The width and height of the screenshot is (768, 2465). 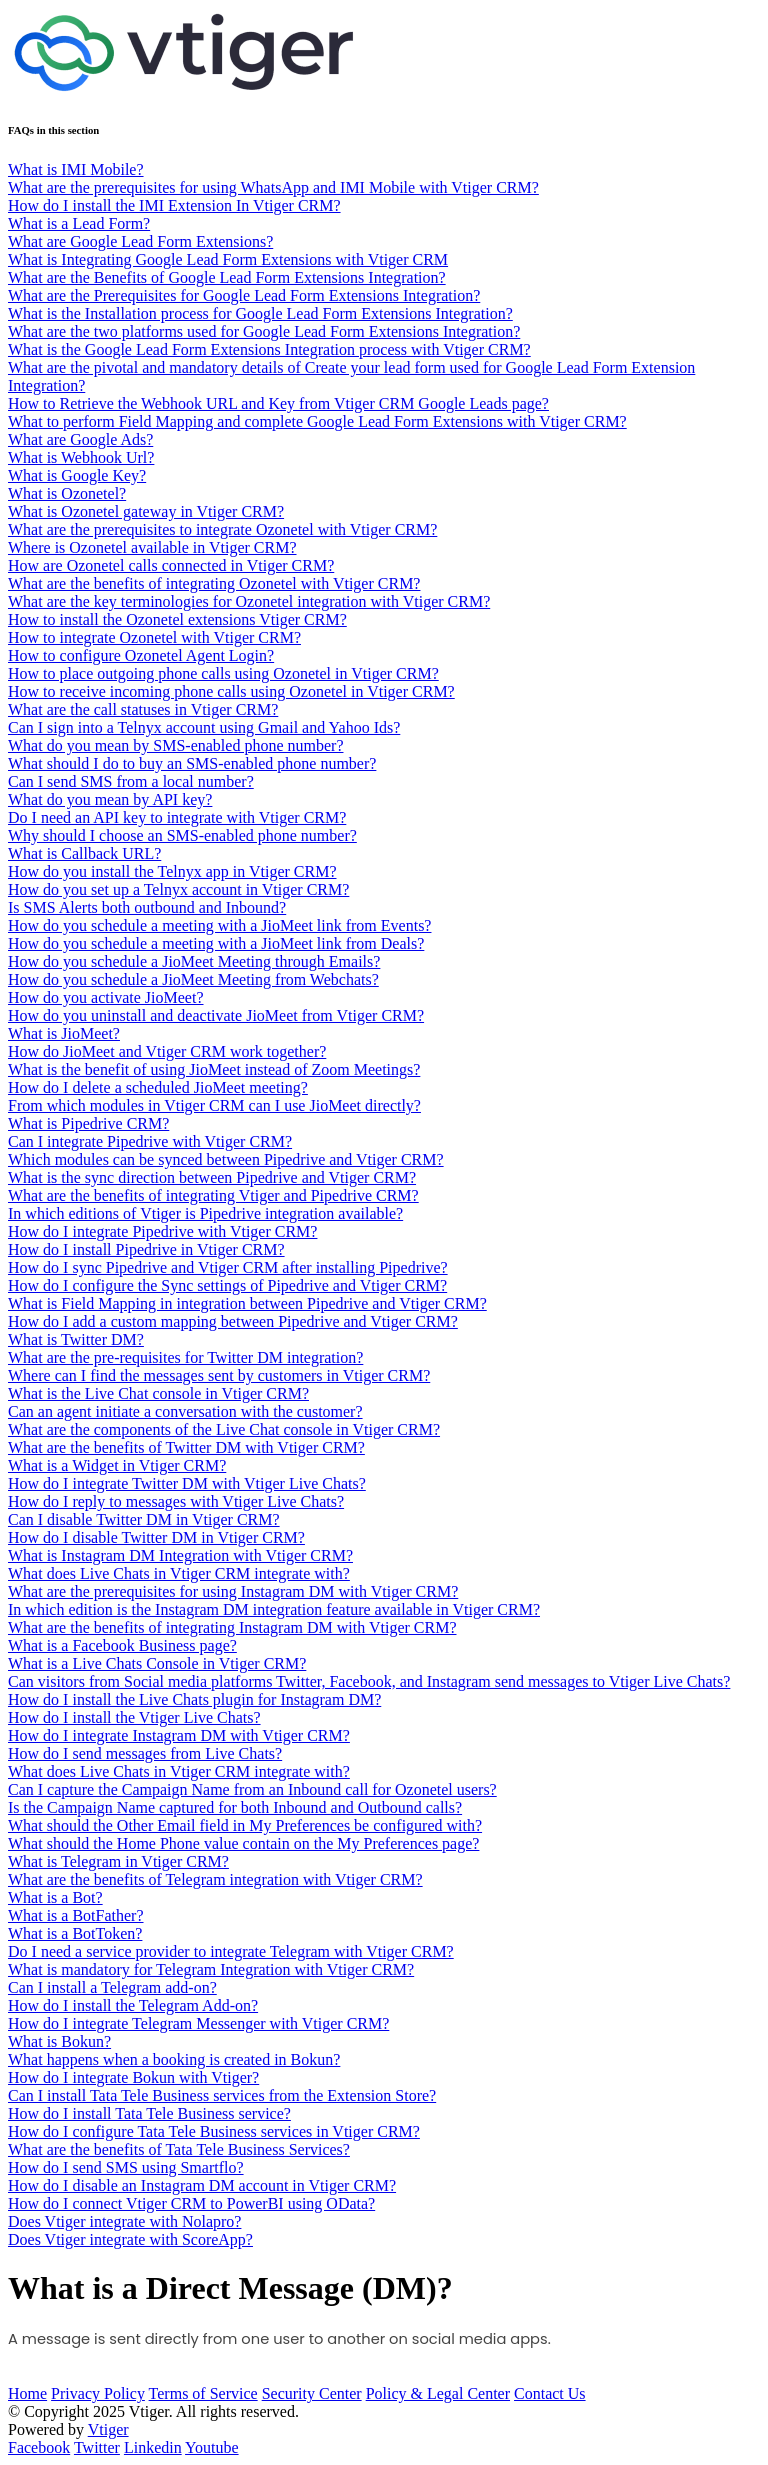 What do you see at coordinates (205, 1213) in the screenshot?
I see `In which editions of Vtiger is Pipedrive integration available?` at bounding box center [205, 1213].